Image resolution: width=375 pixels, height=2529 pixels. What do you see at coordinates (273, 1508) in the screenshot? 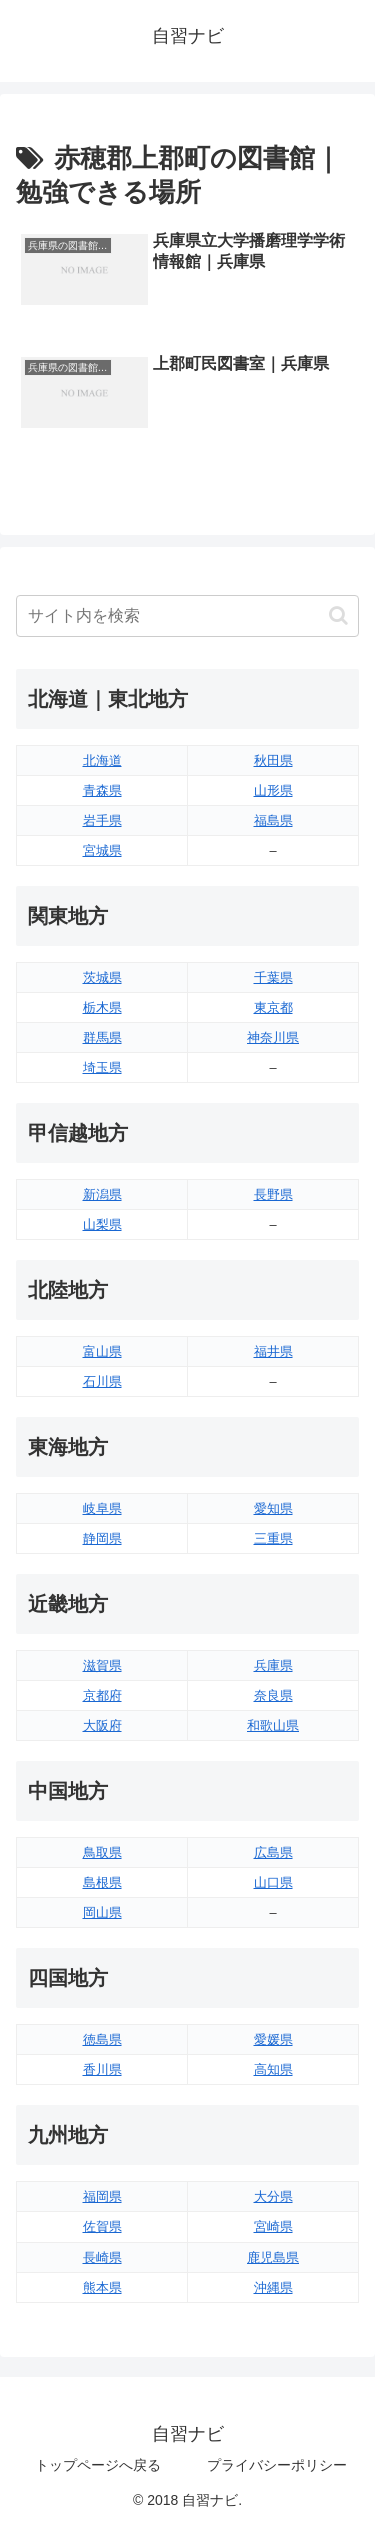
I see `愛知県` at bounding box center [273, 1508].